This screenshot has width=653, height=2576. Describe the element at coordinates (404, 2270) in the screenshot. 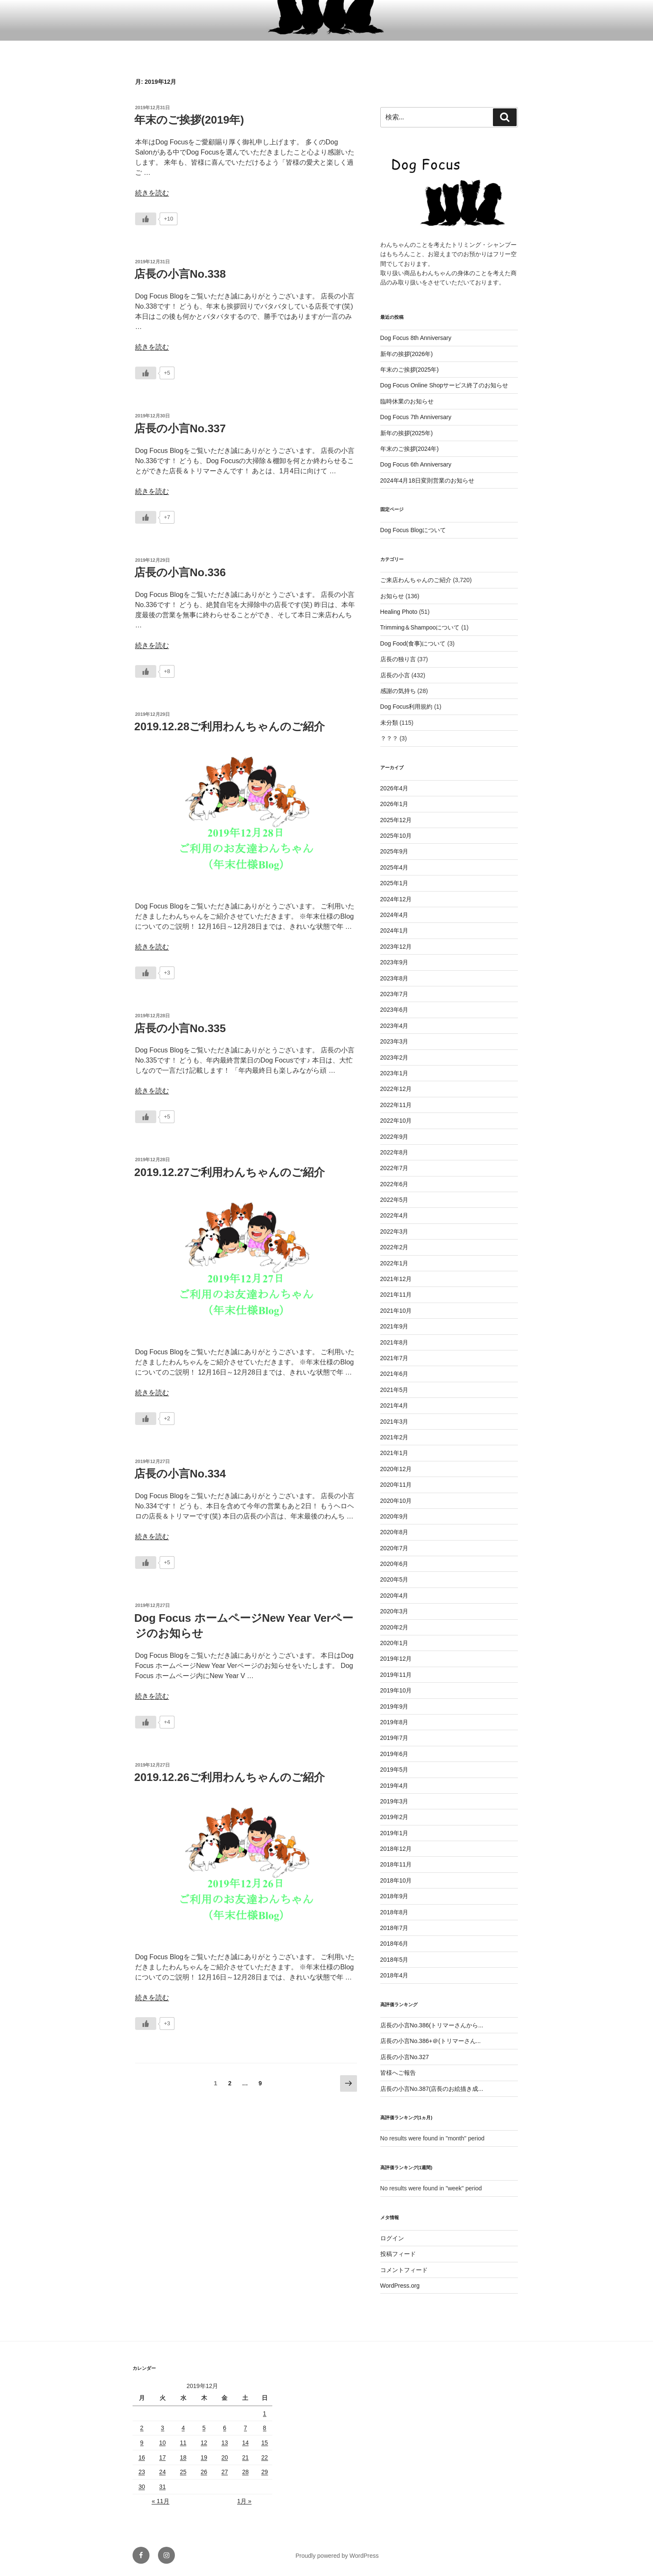

I see `コメントフィード` at that location.